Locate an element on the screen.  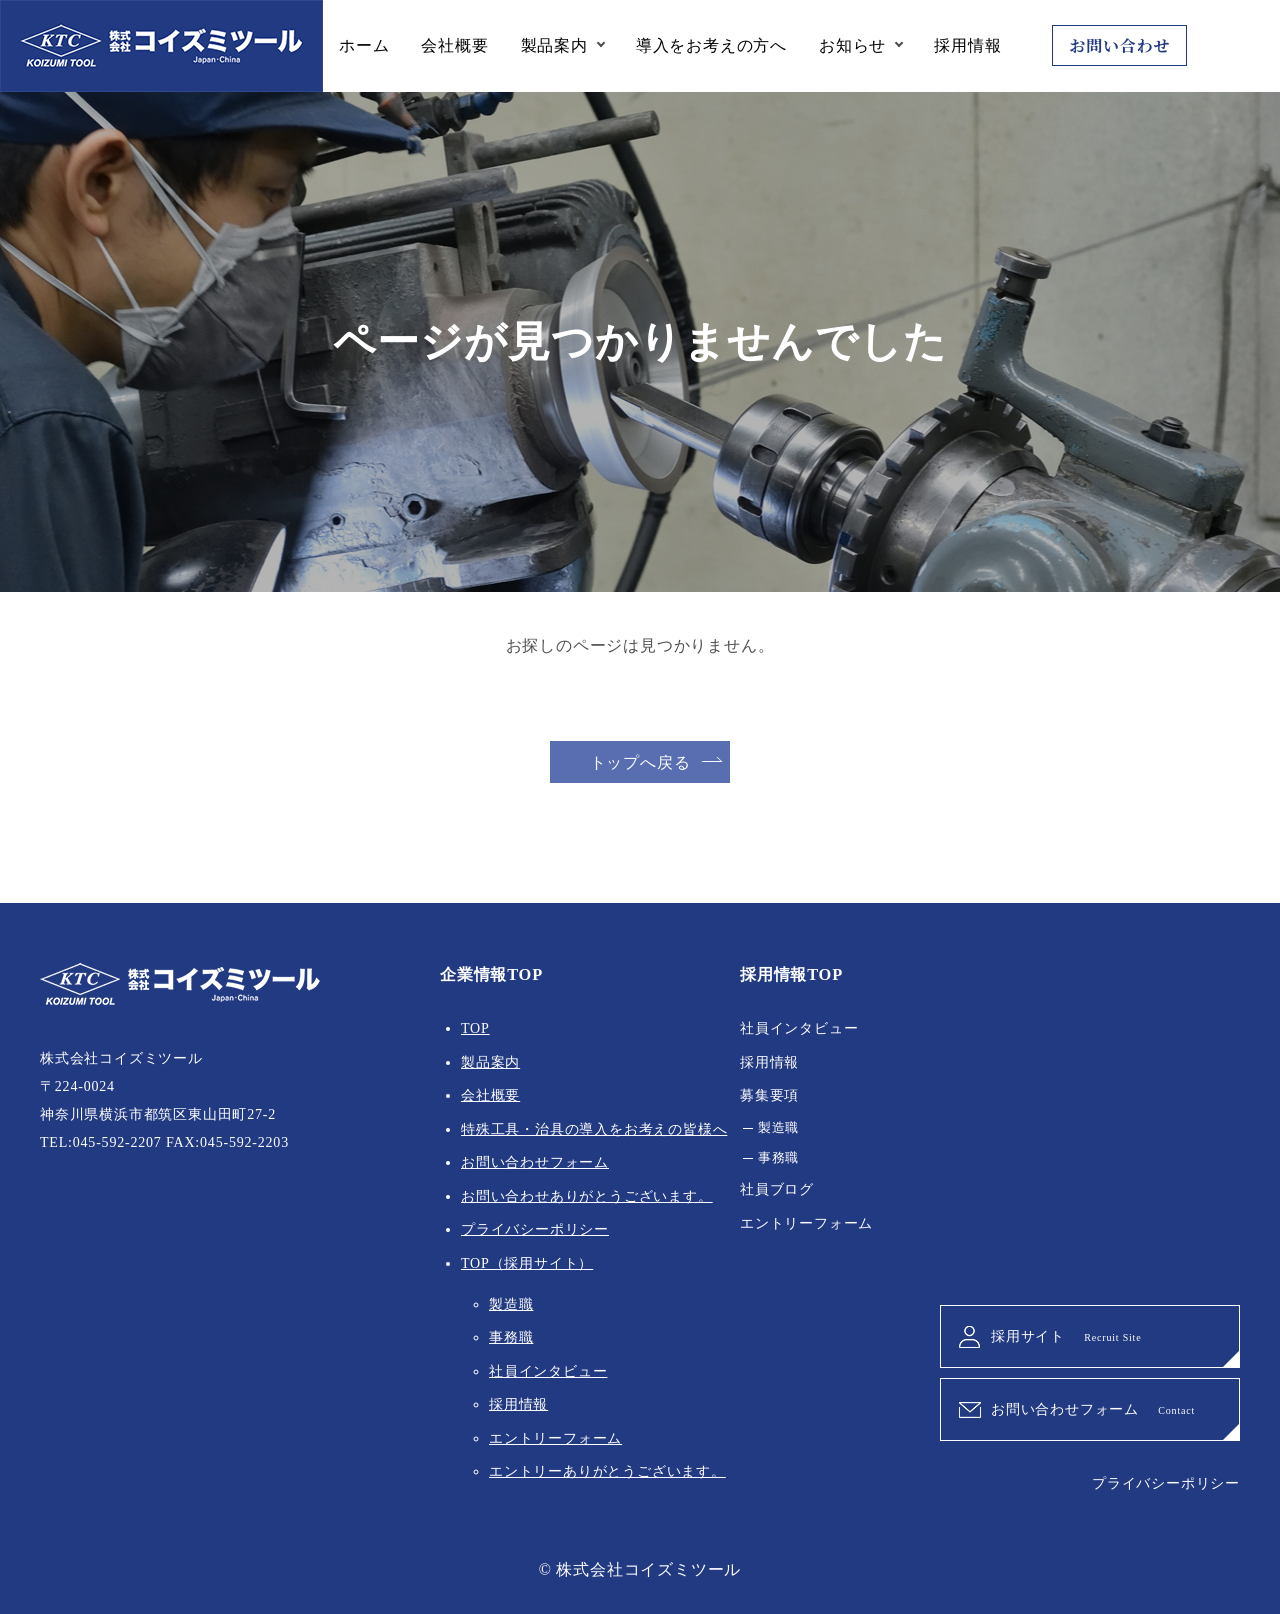
製品案内 is located at coordinates (554, 45).